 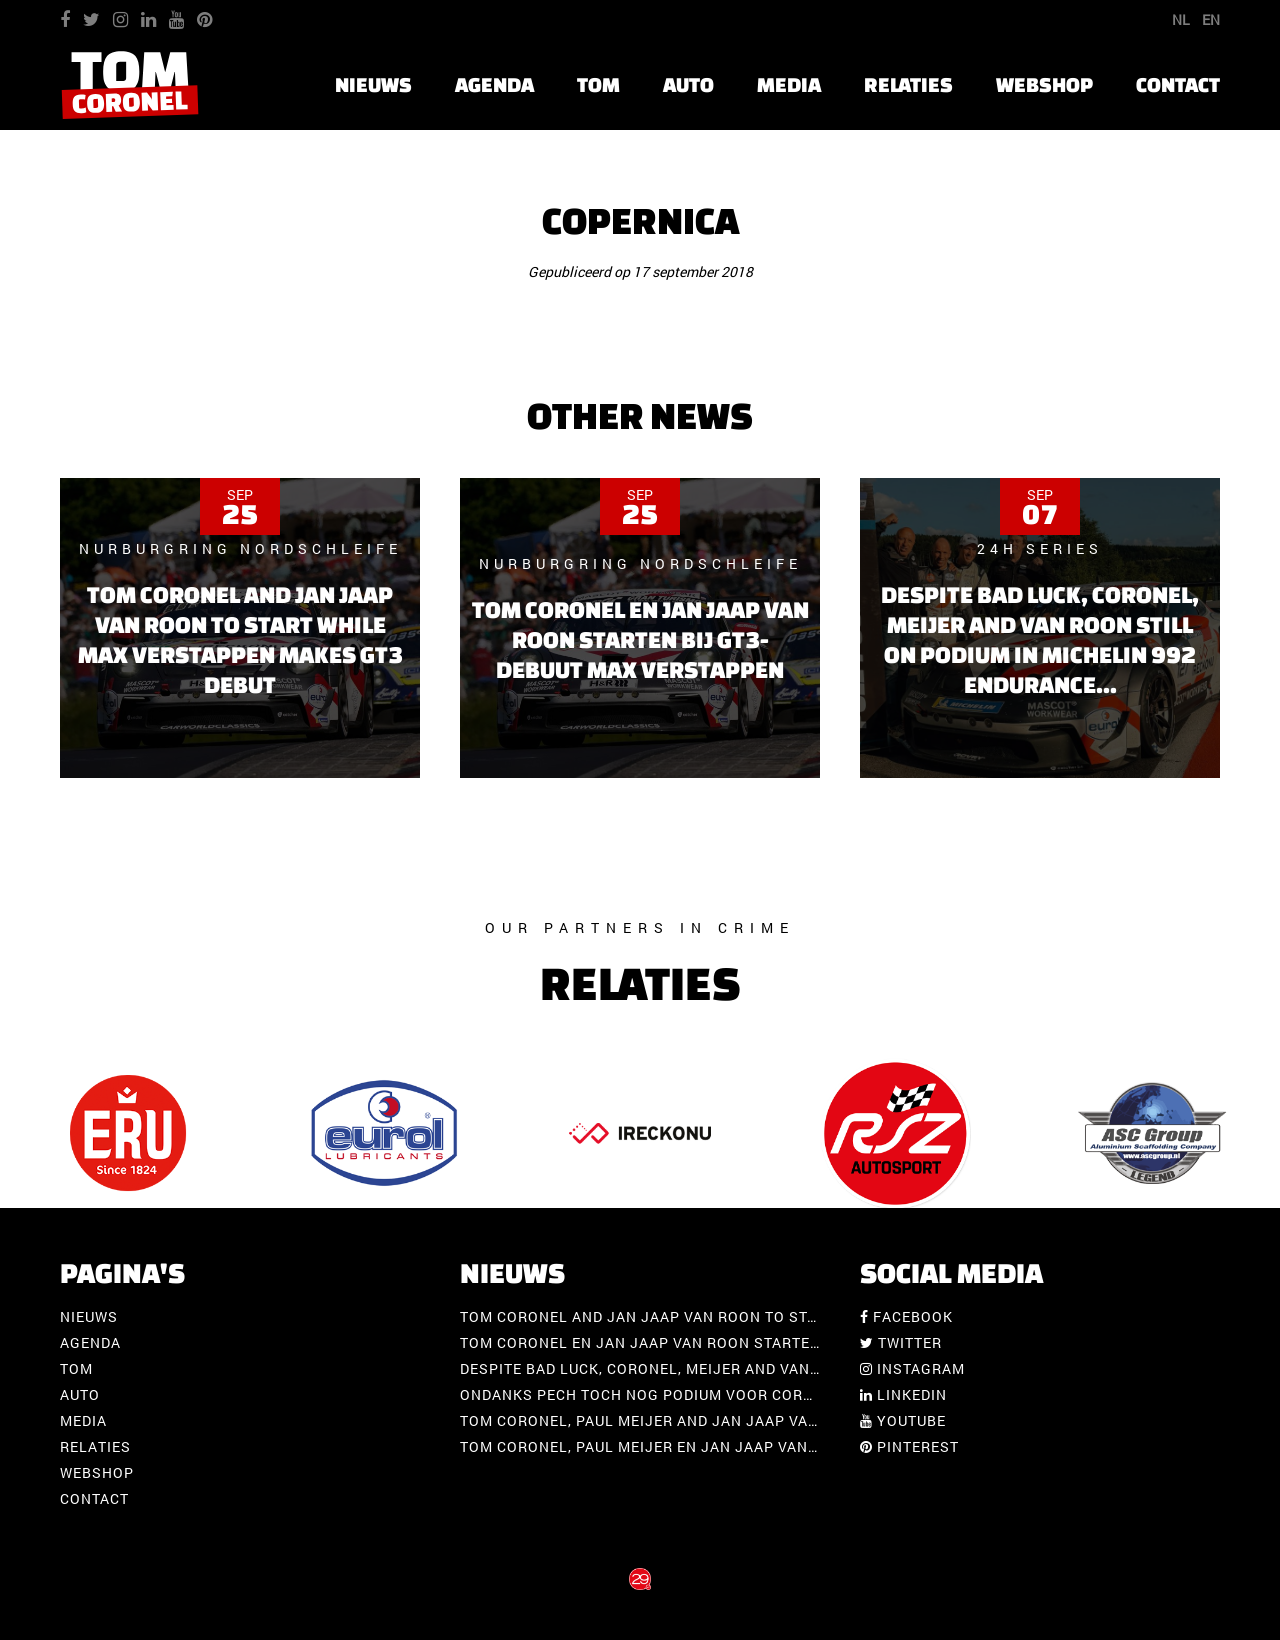 What do you see at coordinates (373, 84) in the screenshot?
I see `Nieuws` at bounding box center [373, 84].